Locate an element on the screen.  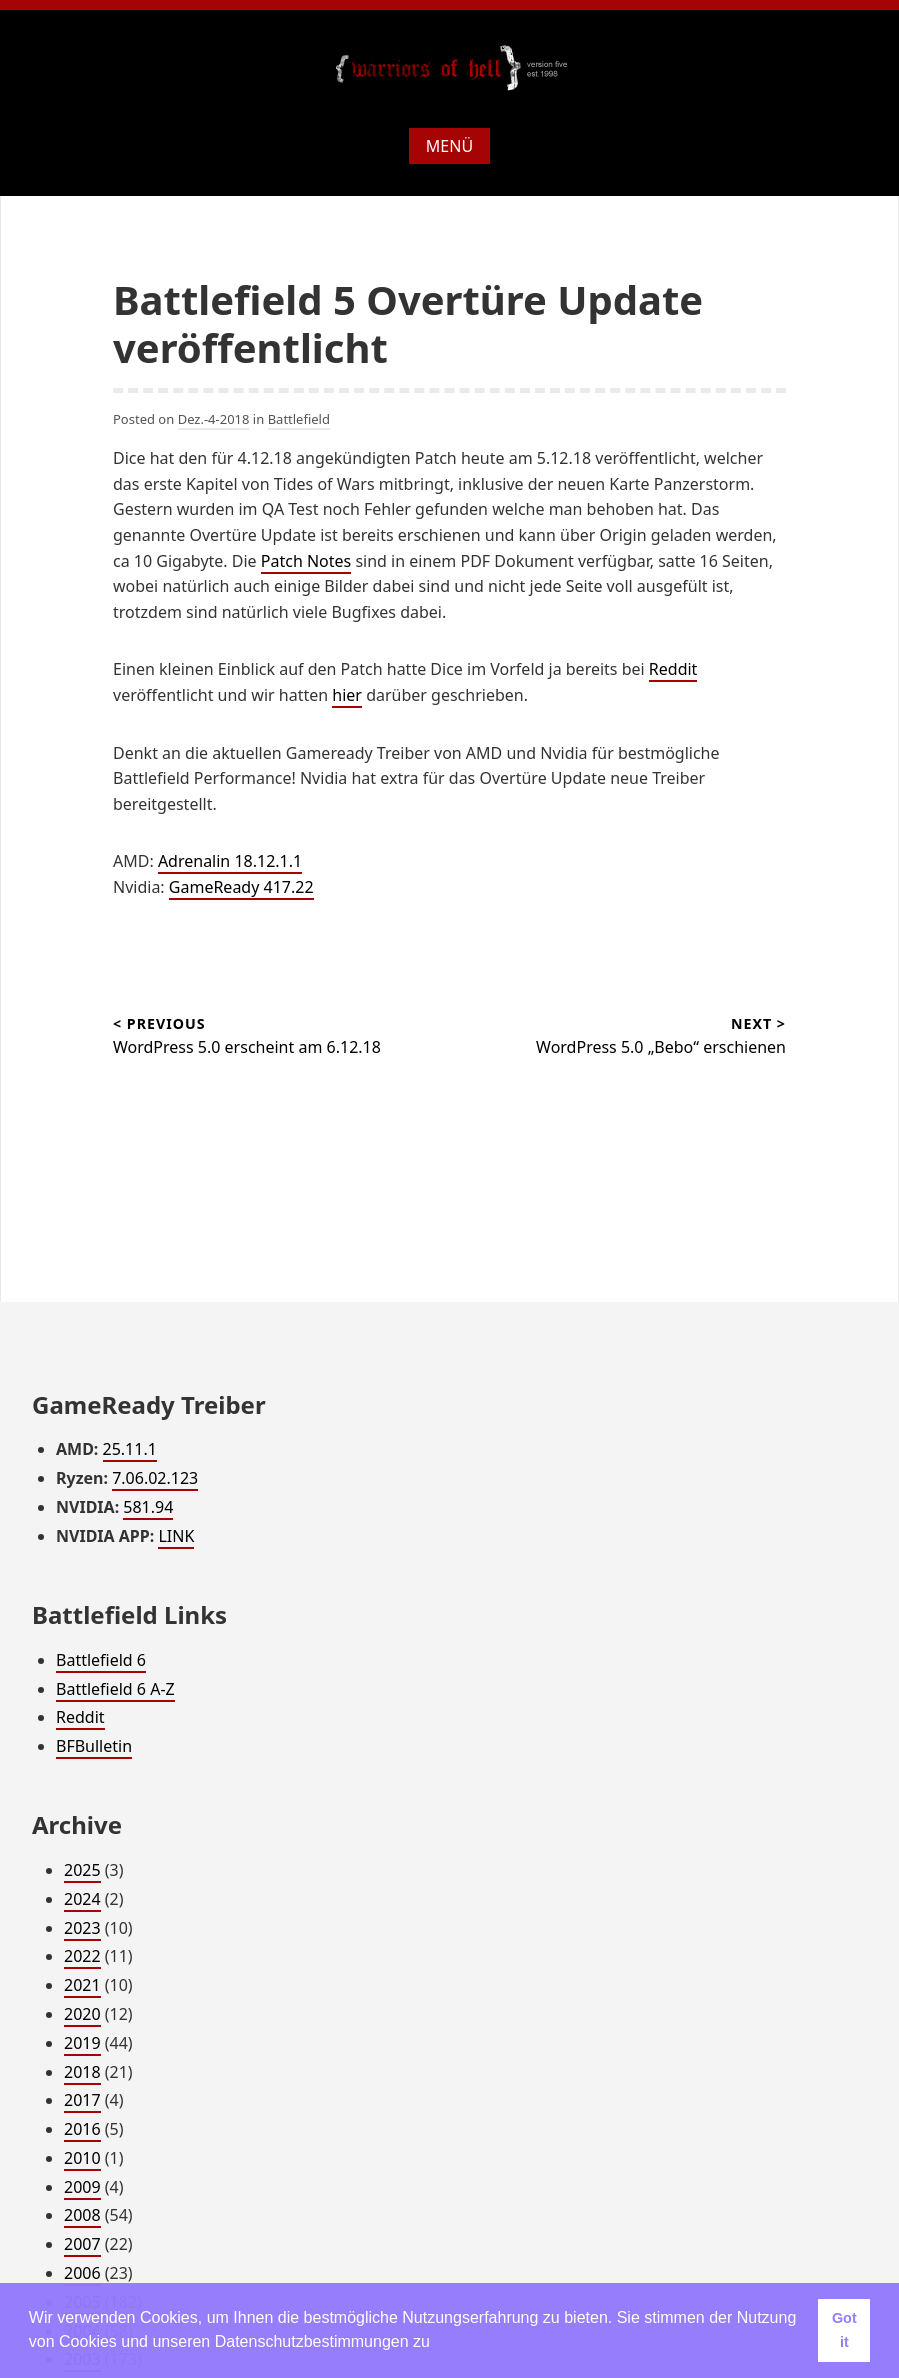
Battlefield 6 A-Z is located at coordinates (115, 1689).